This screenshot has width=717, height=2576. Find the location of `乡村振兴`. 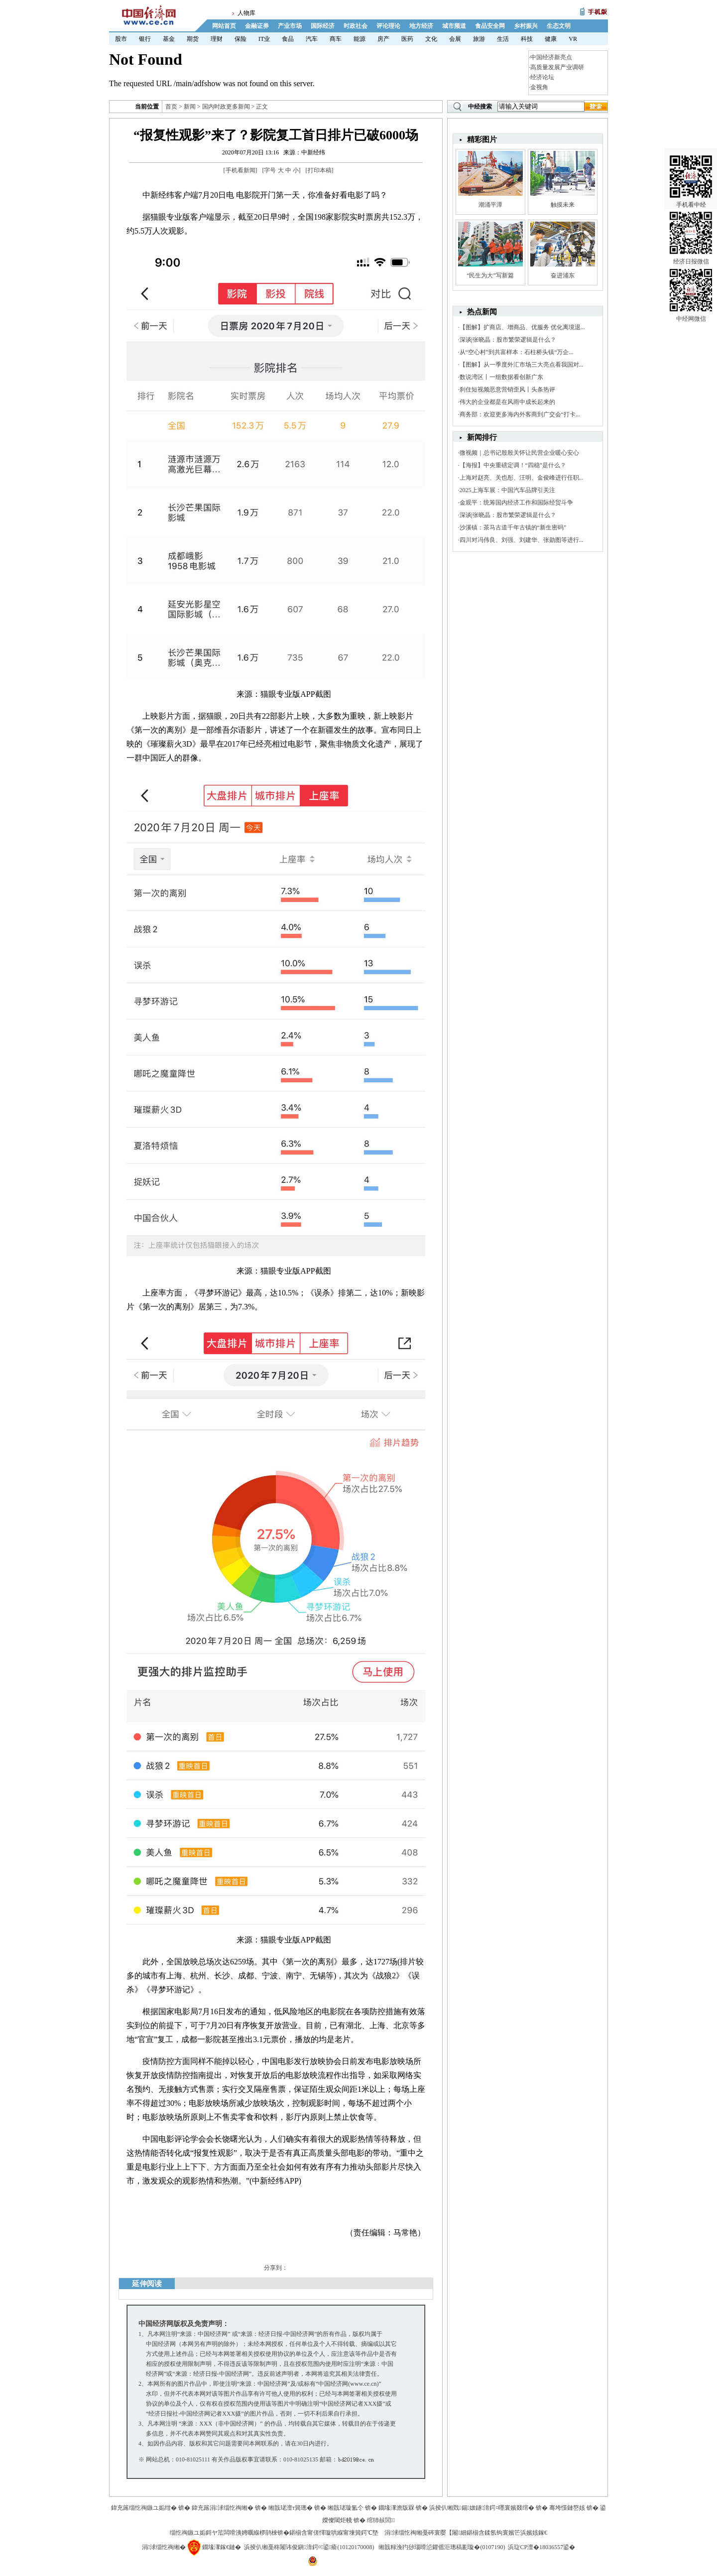

乡村振兴 is located at coordinates (526, 25).